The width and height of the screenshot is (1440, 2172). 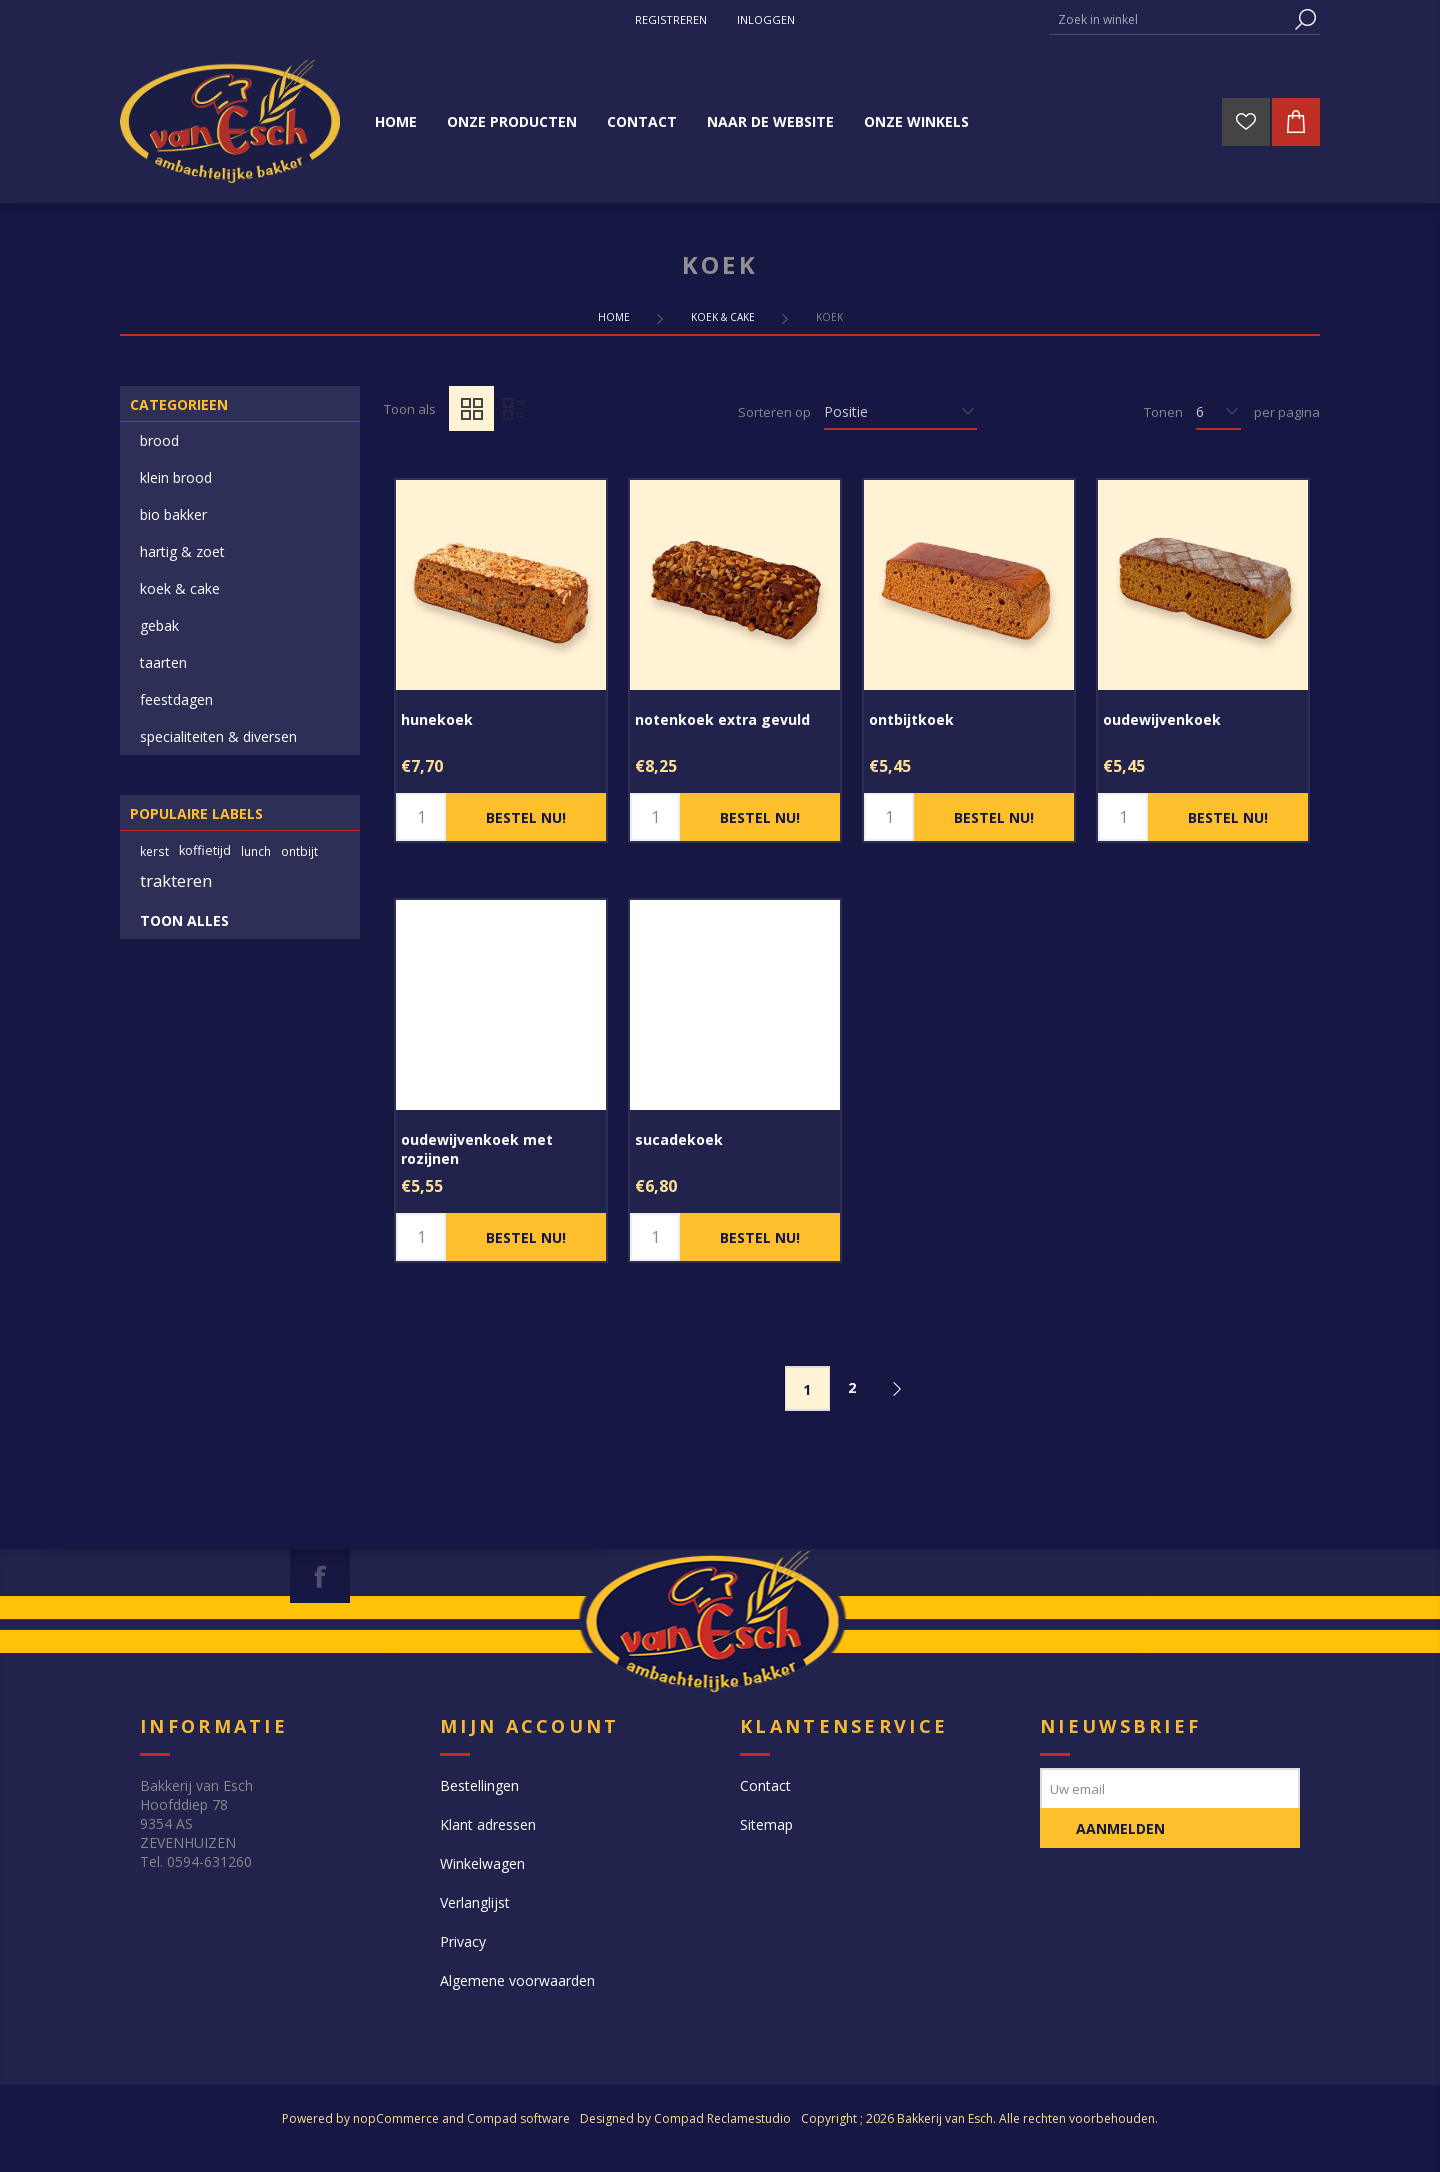 I want to click on taarten, so click(x=163, y=662).